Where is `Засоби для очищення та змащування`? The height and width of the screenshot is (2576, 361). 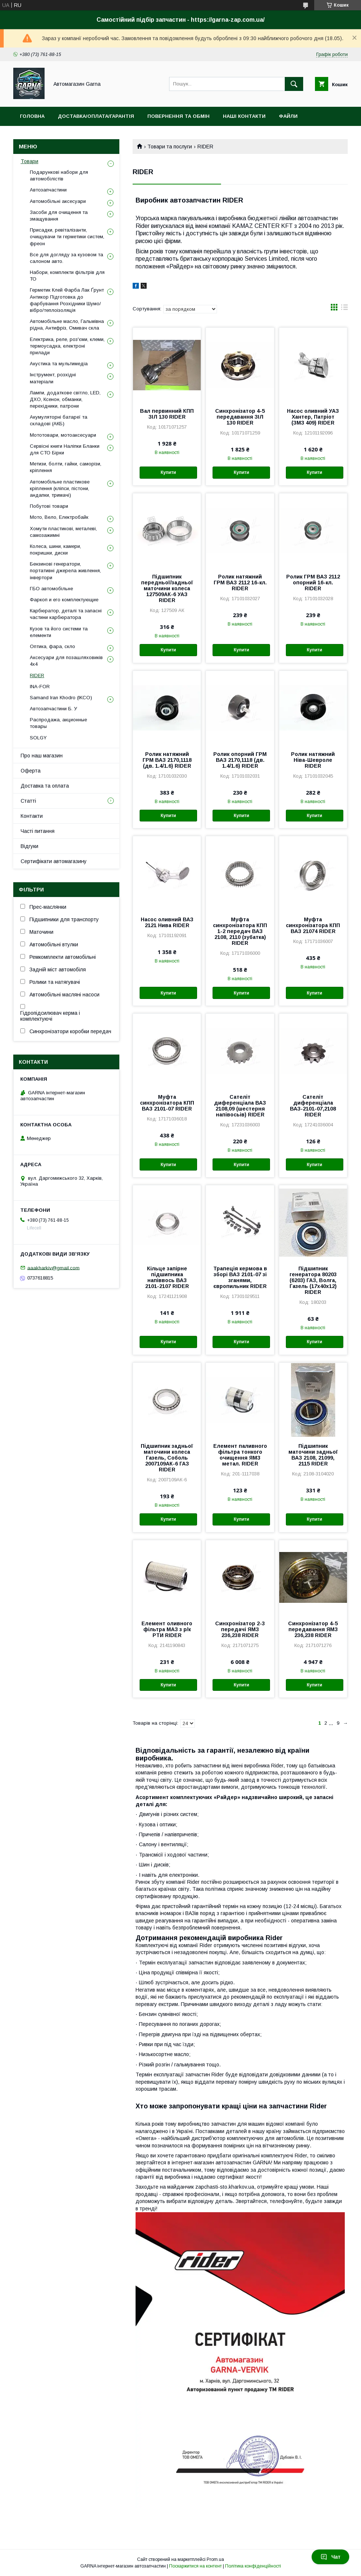 Засоби для очищення та змащування is located at coordinates (59, 216).